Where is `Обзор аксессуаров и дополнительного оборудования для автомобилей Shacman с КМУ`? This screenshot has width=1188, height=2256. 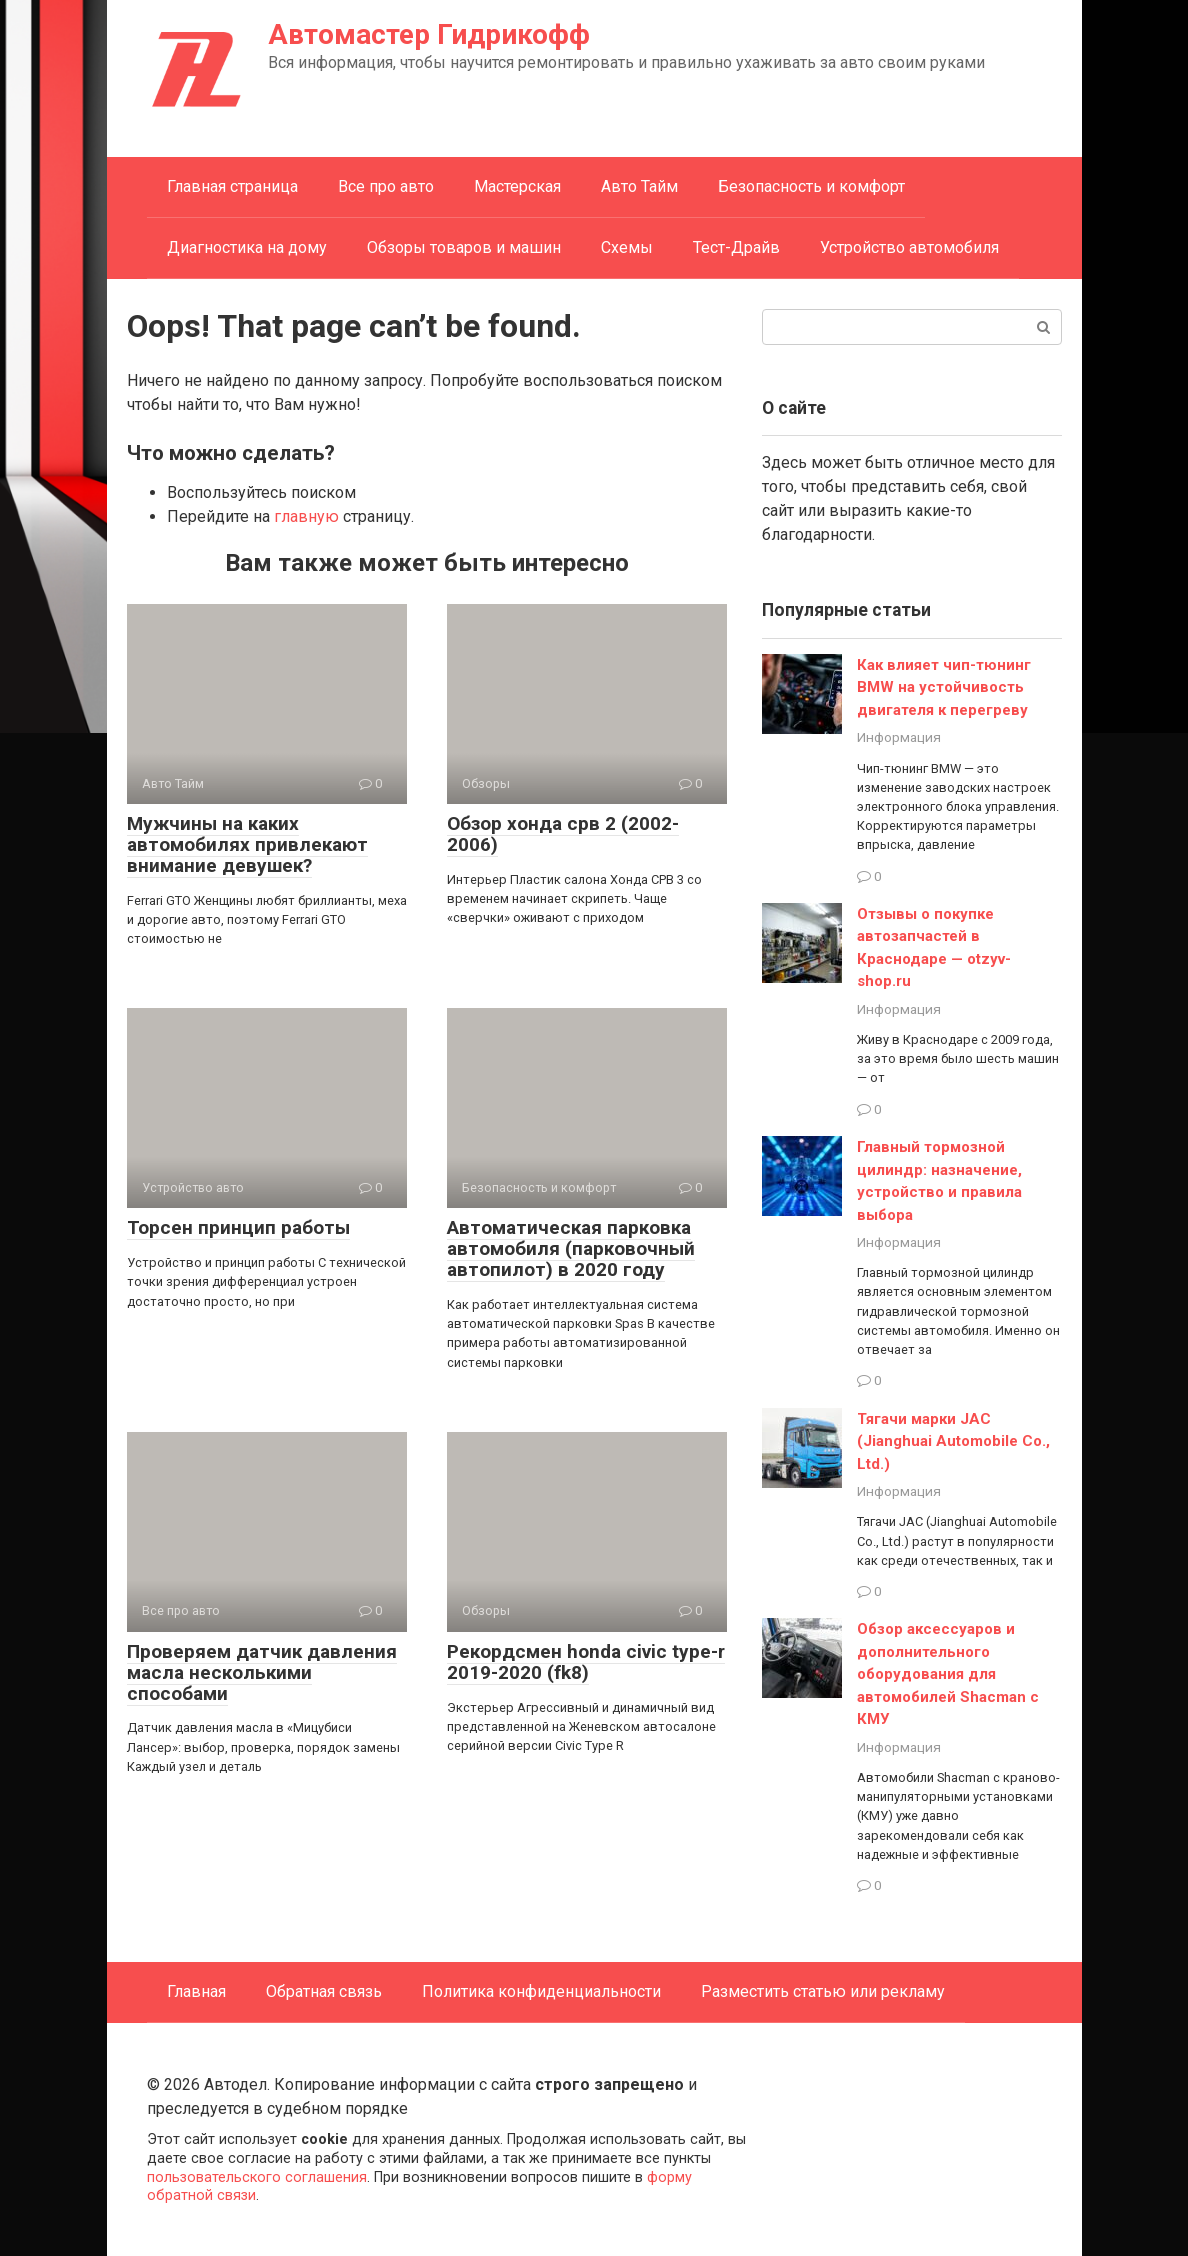
Обзор аксессуаров и дополнительного оборудования для автомобилей Shacman с КМУ is located at coordinates (948, 1674).